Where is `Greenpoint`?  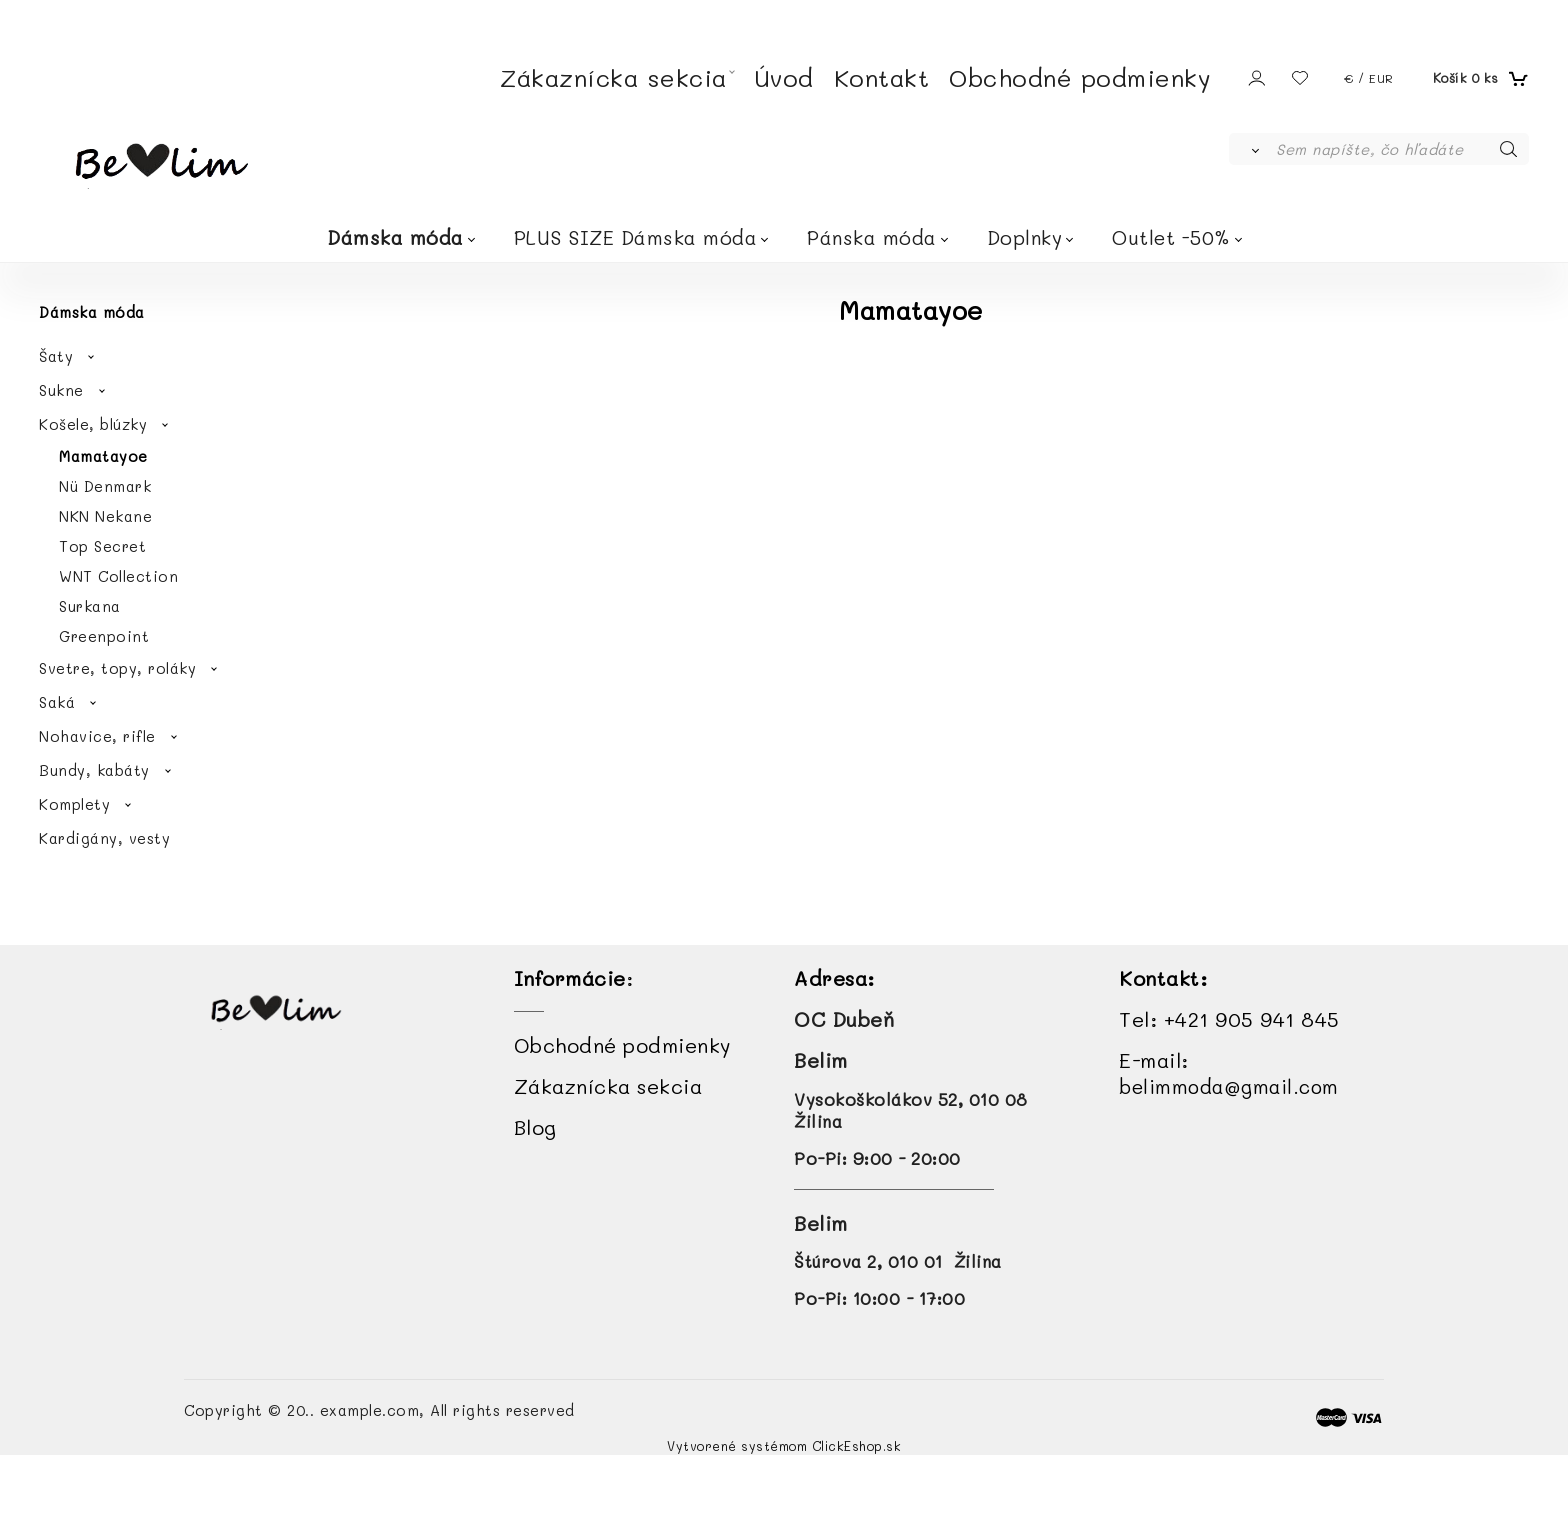
Greenpoint is located at coordinates (104, 636).